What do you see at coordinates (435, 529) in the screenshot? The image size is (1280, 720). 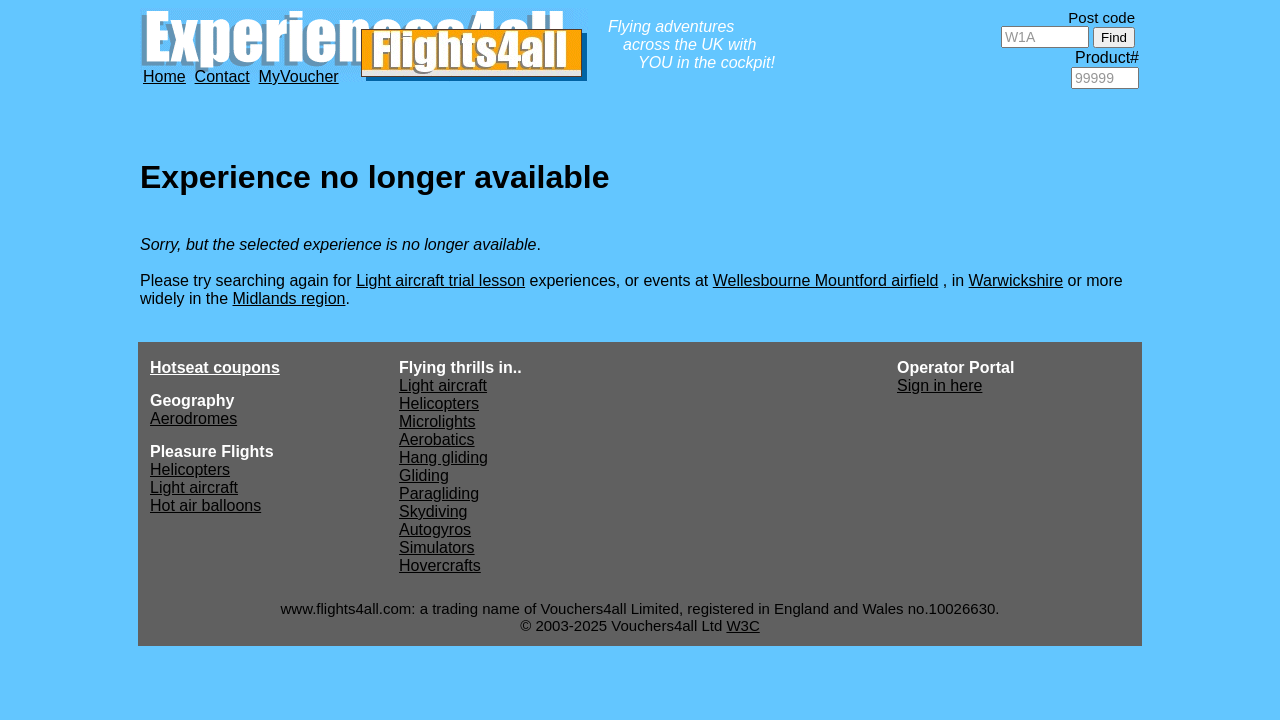 I see `Autogyros` at bounding box center [435, 529].